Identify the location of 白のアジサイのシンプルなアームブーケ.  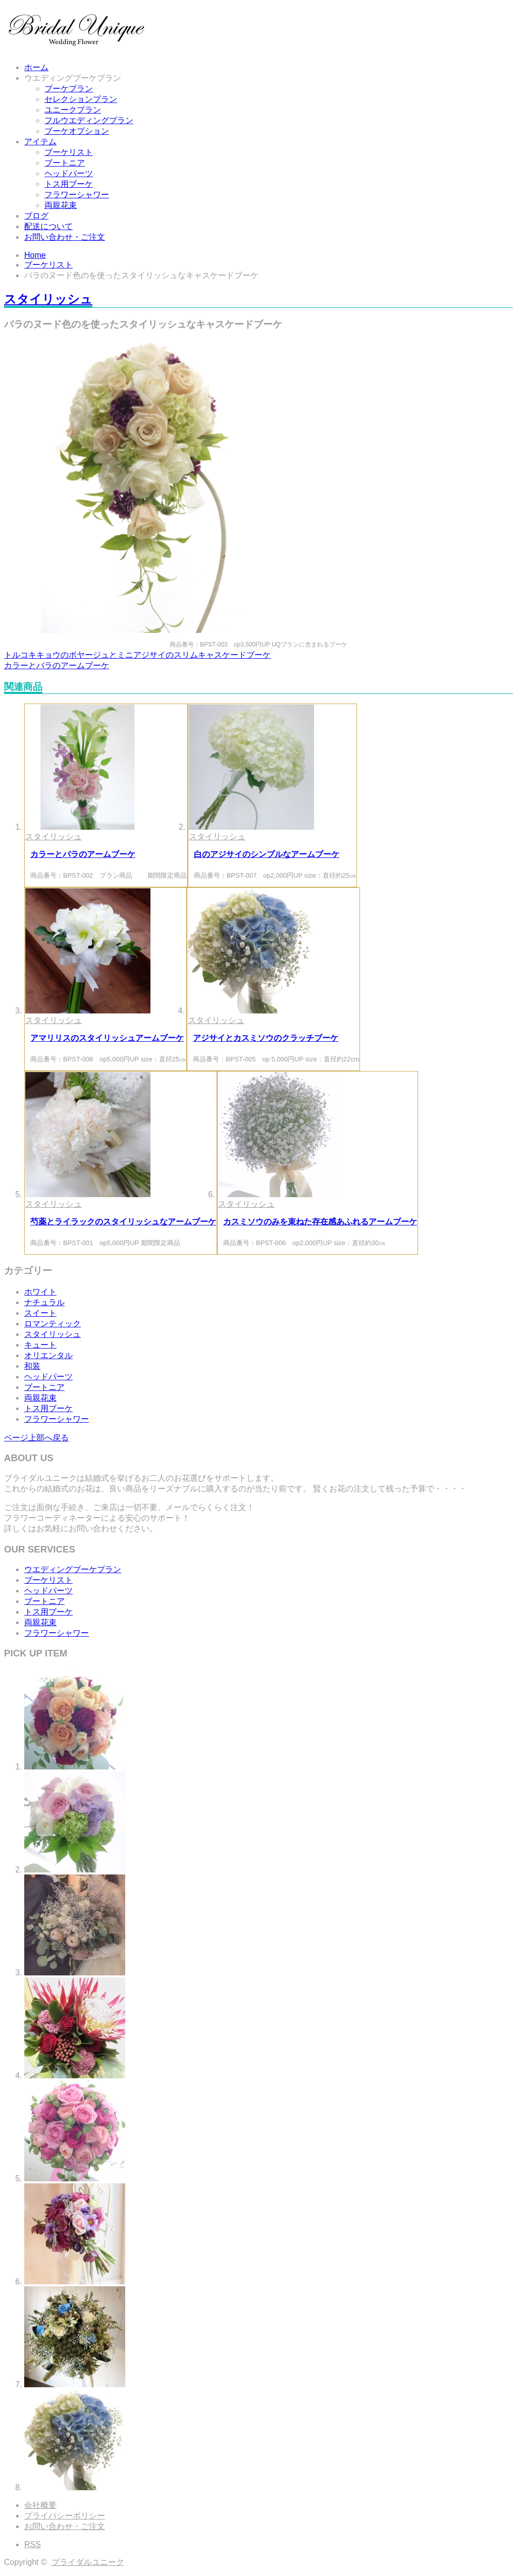
(266, 854).